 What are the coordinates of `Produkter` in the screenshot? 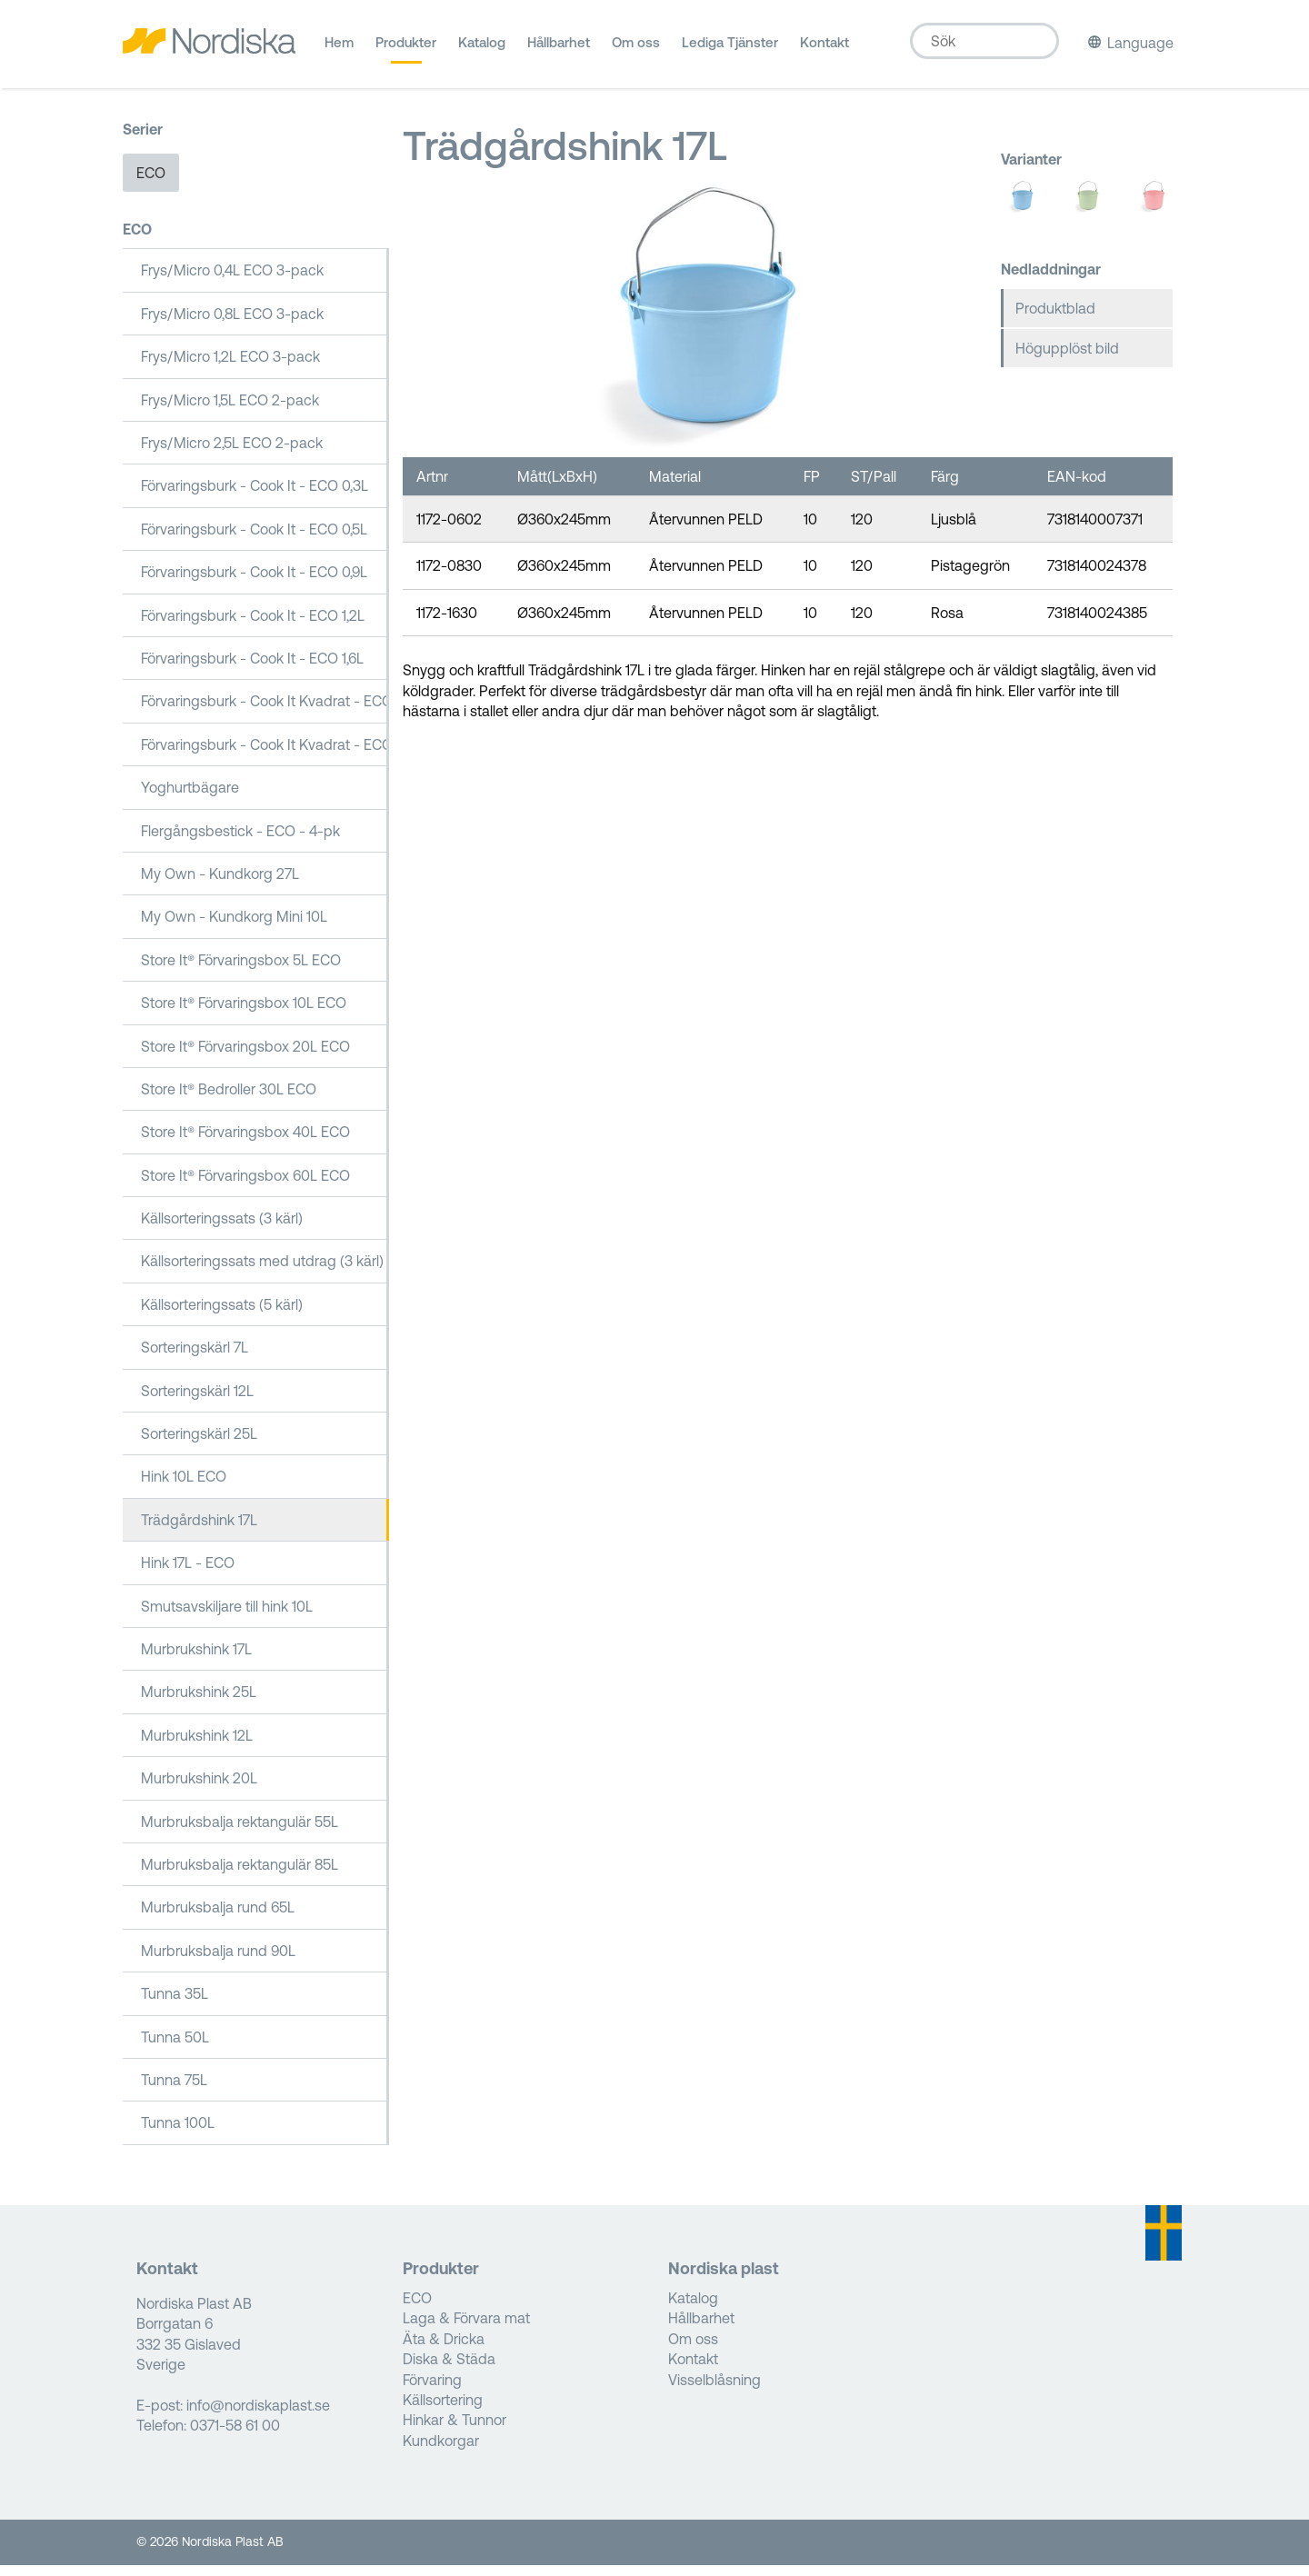 It's located at (405, 49).